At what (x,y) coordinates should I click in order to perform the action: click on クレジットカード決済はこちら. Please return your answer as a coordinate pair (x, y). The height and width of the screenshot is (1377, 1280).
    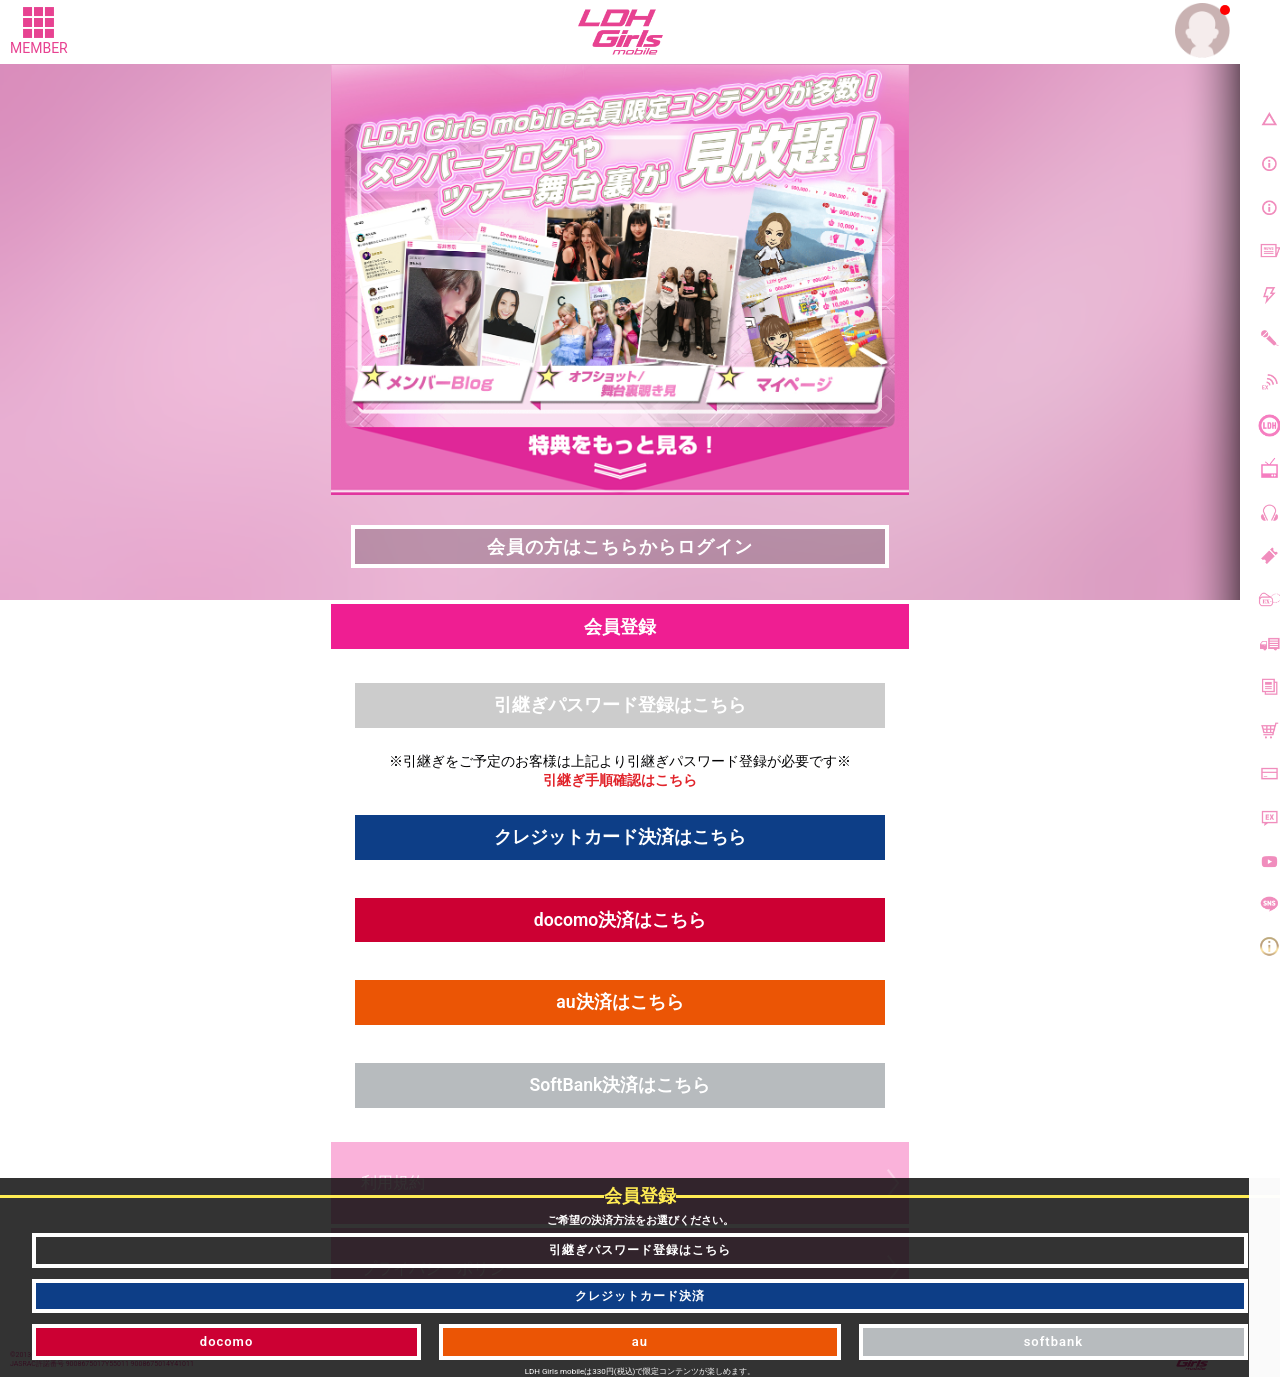
    Looking at the image, I should click on (620, 837).